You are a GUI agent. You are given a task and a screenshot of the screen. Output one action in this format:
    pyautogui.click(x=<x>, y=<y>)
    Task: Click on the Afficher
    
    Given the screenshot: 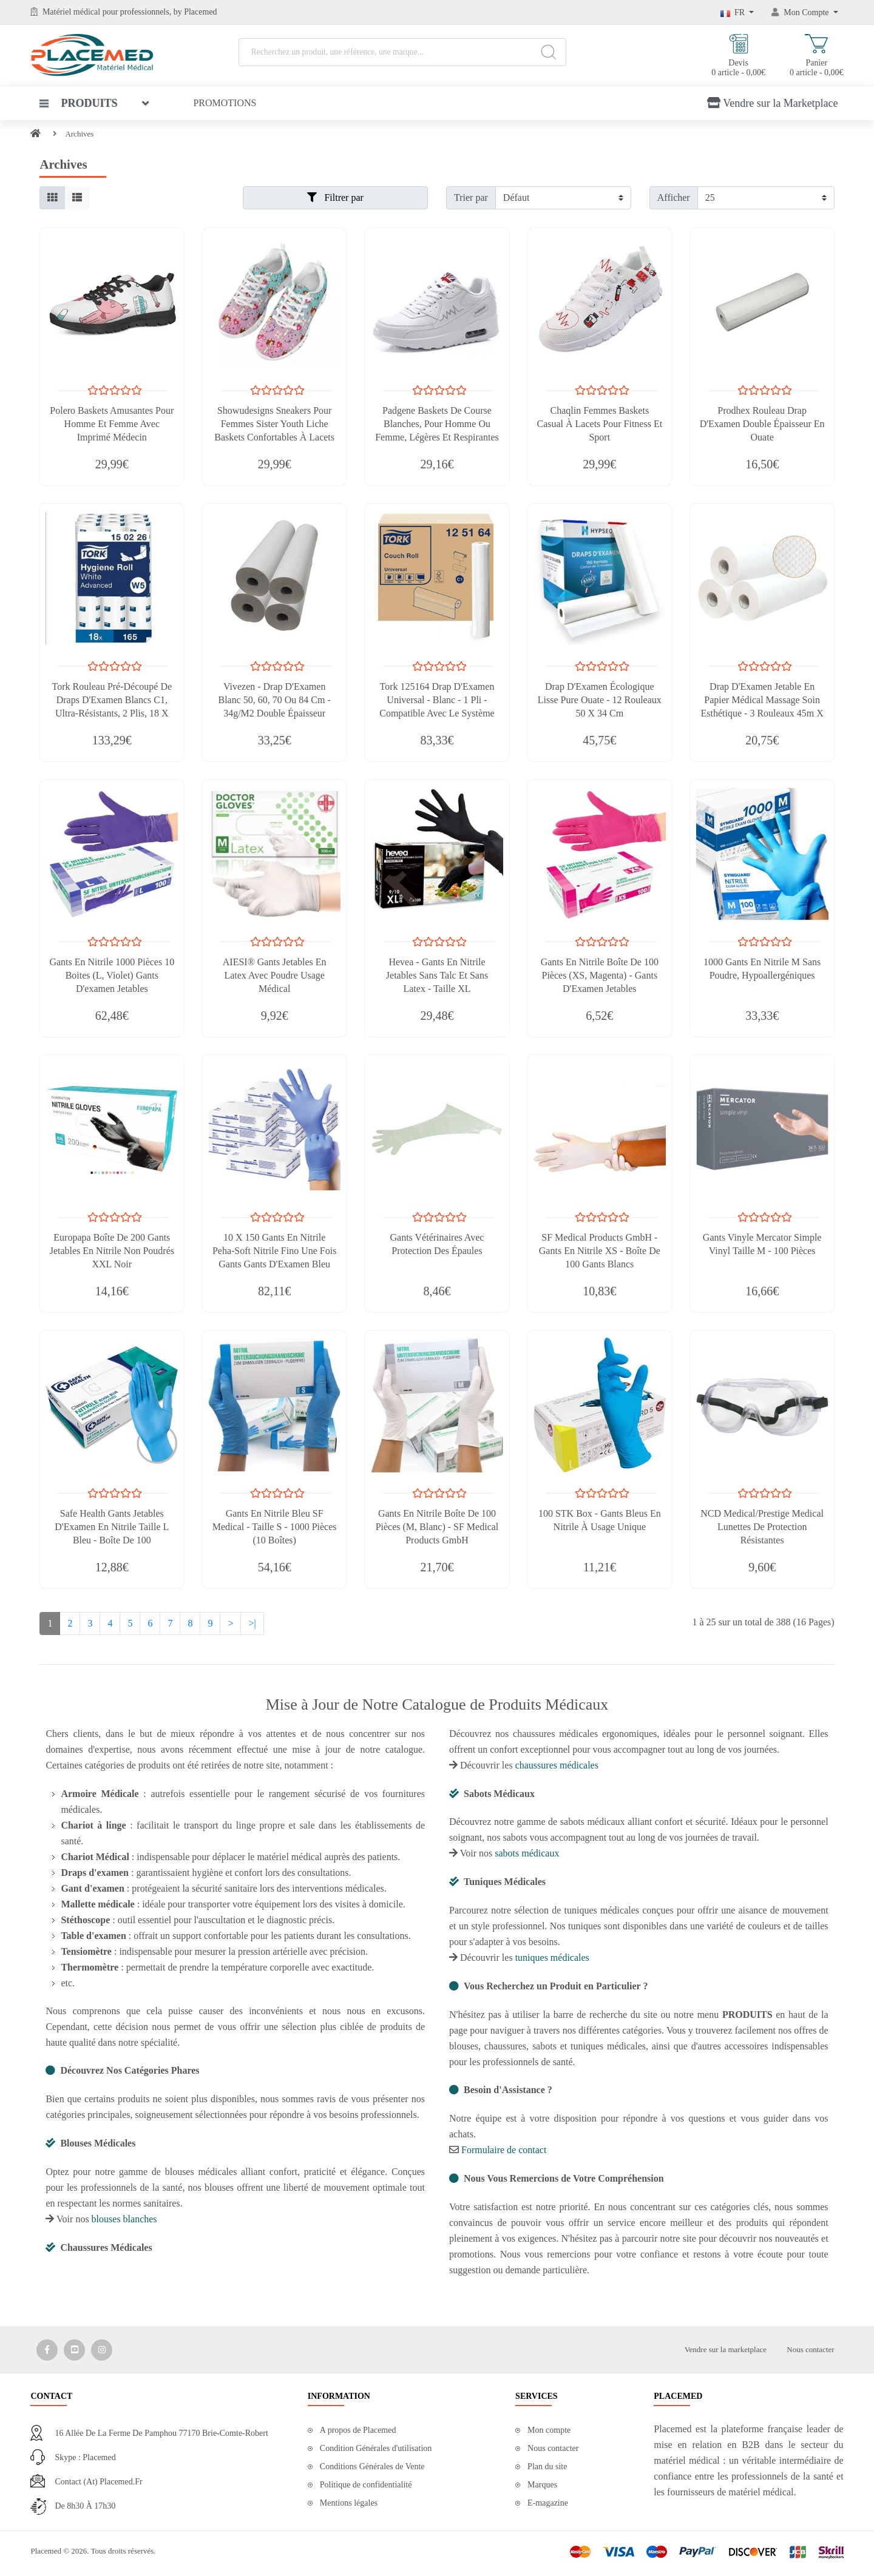 What is the action you would take?
    pyautogui.click(x=673, y=197)
    